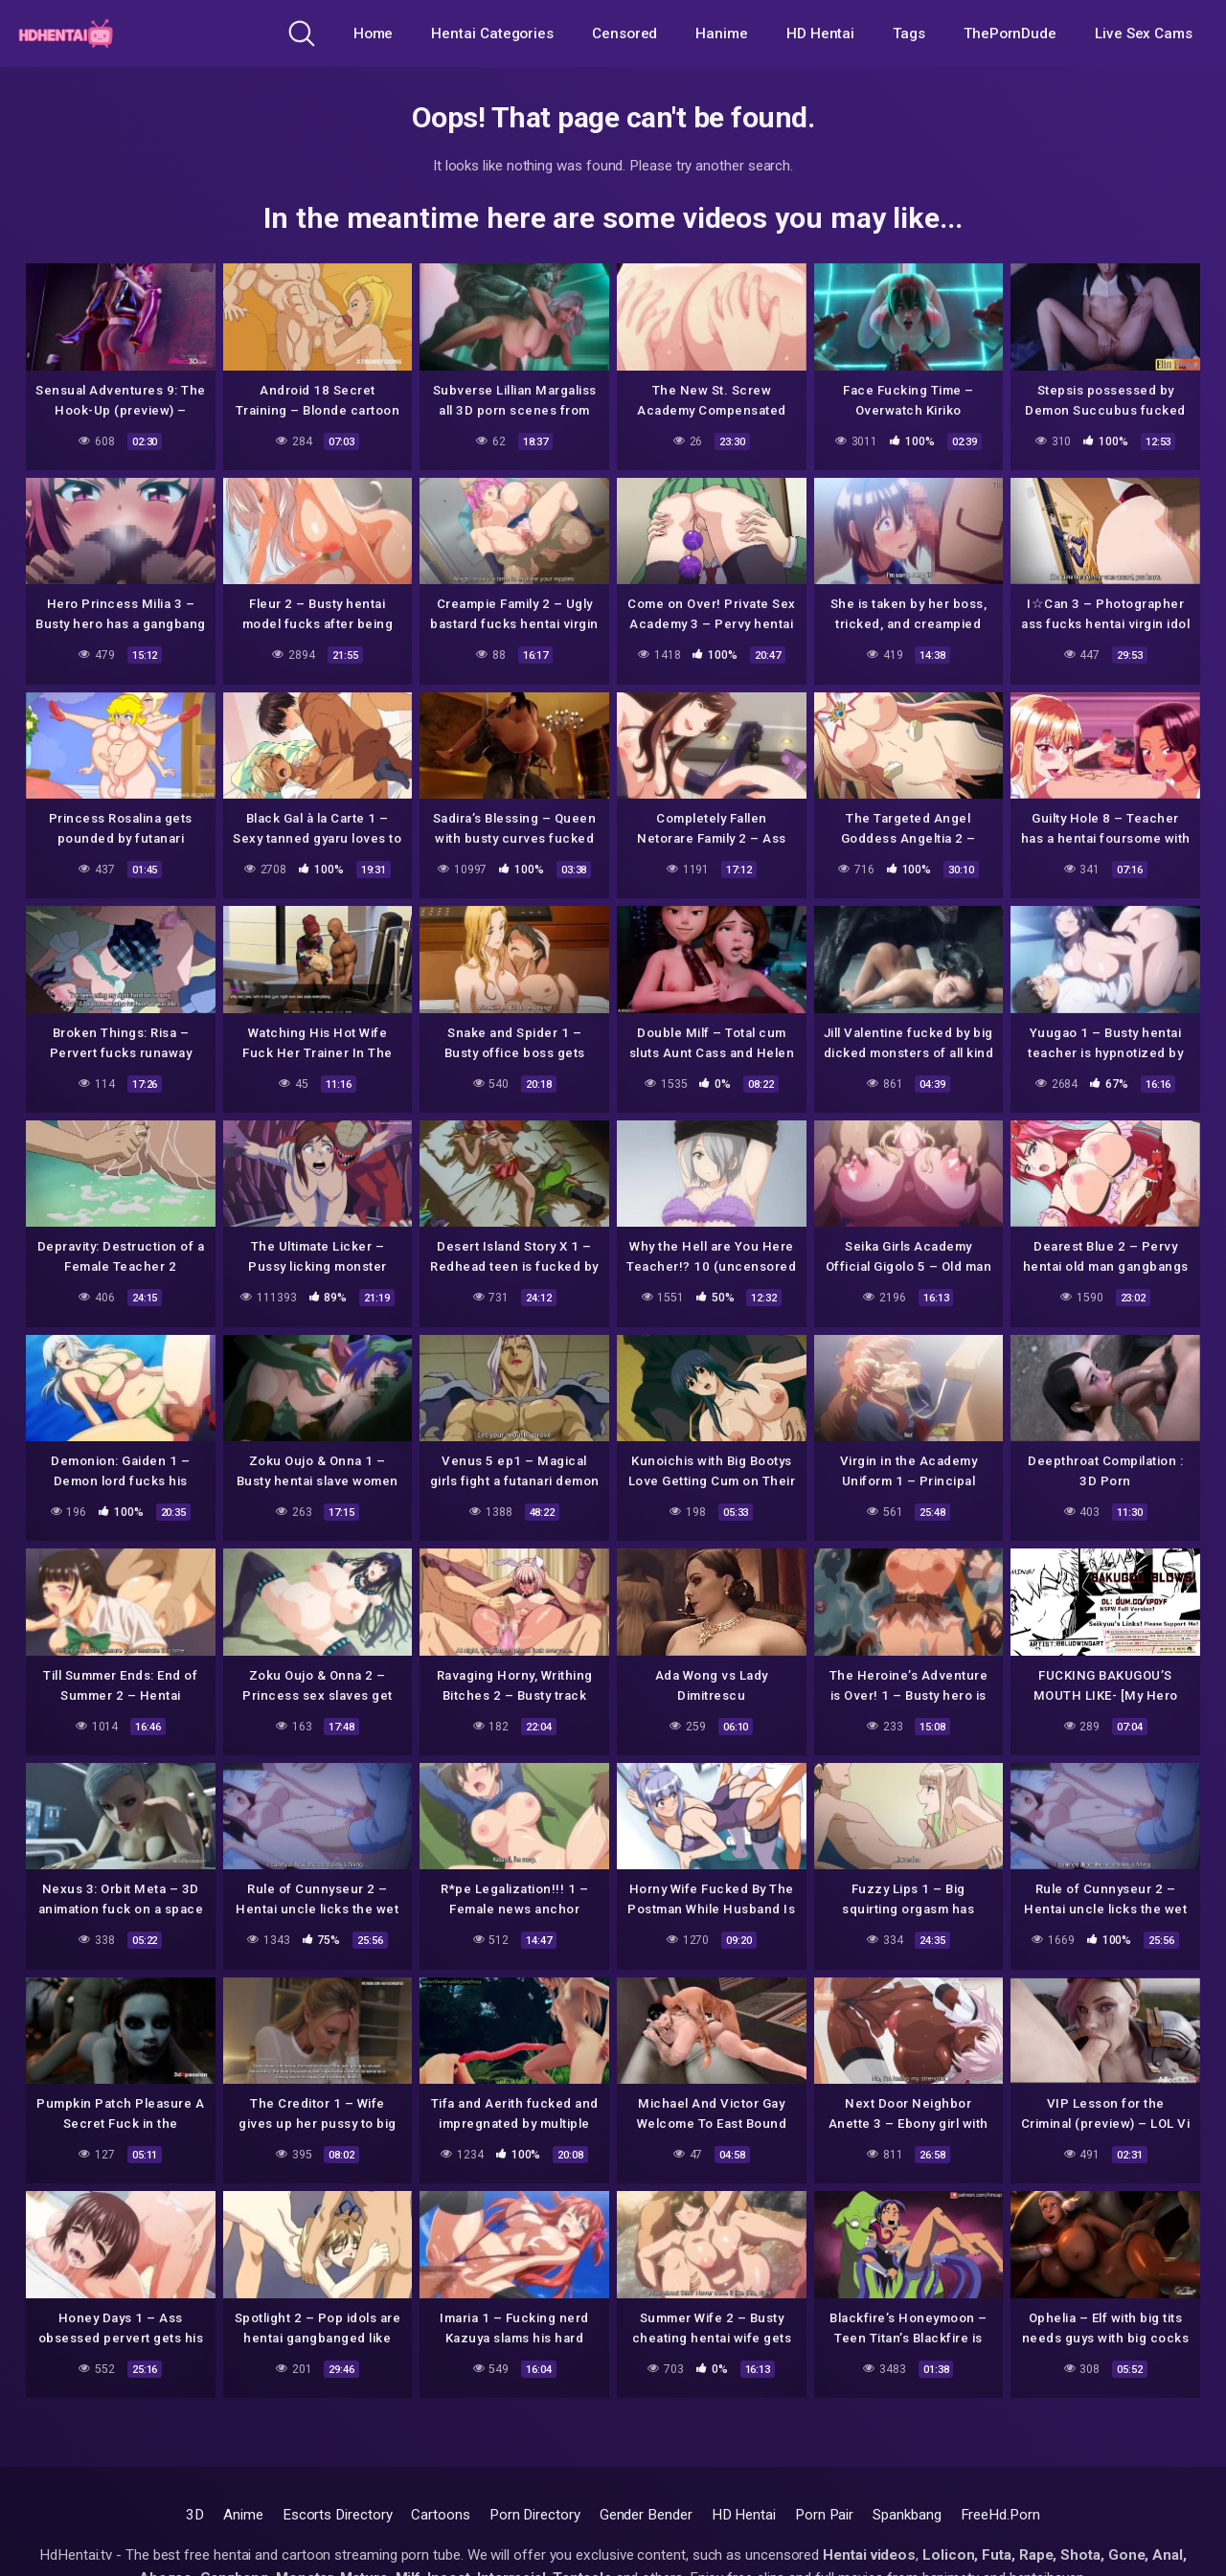  What do you see at coordinates (721, 33) in the screenshot?
I see `Hanime` at bounding box center [721, 33].